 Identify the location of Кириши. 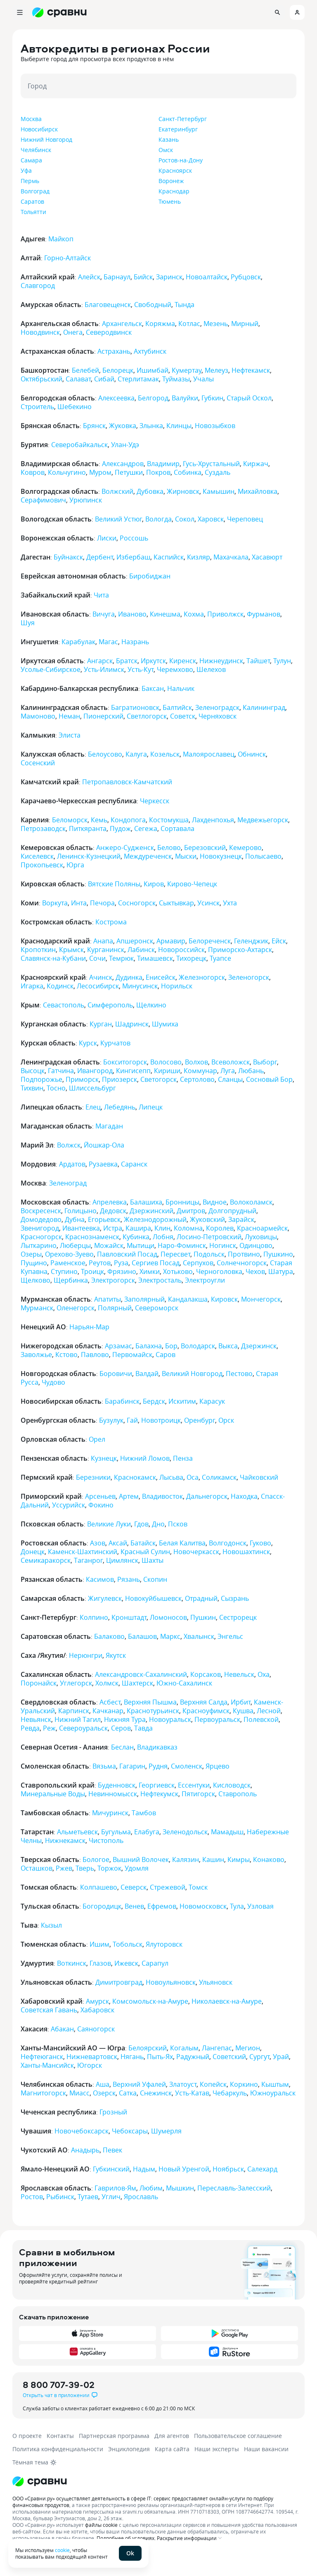
(167, 1070).